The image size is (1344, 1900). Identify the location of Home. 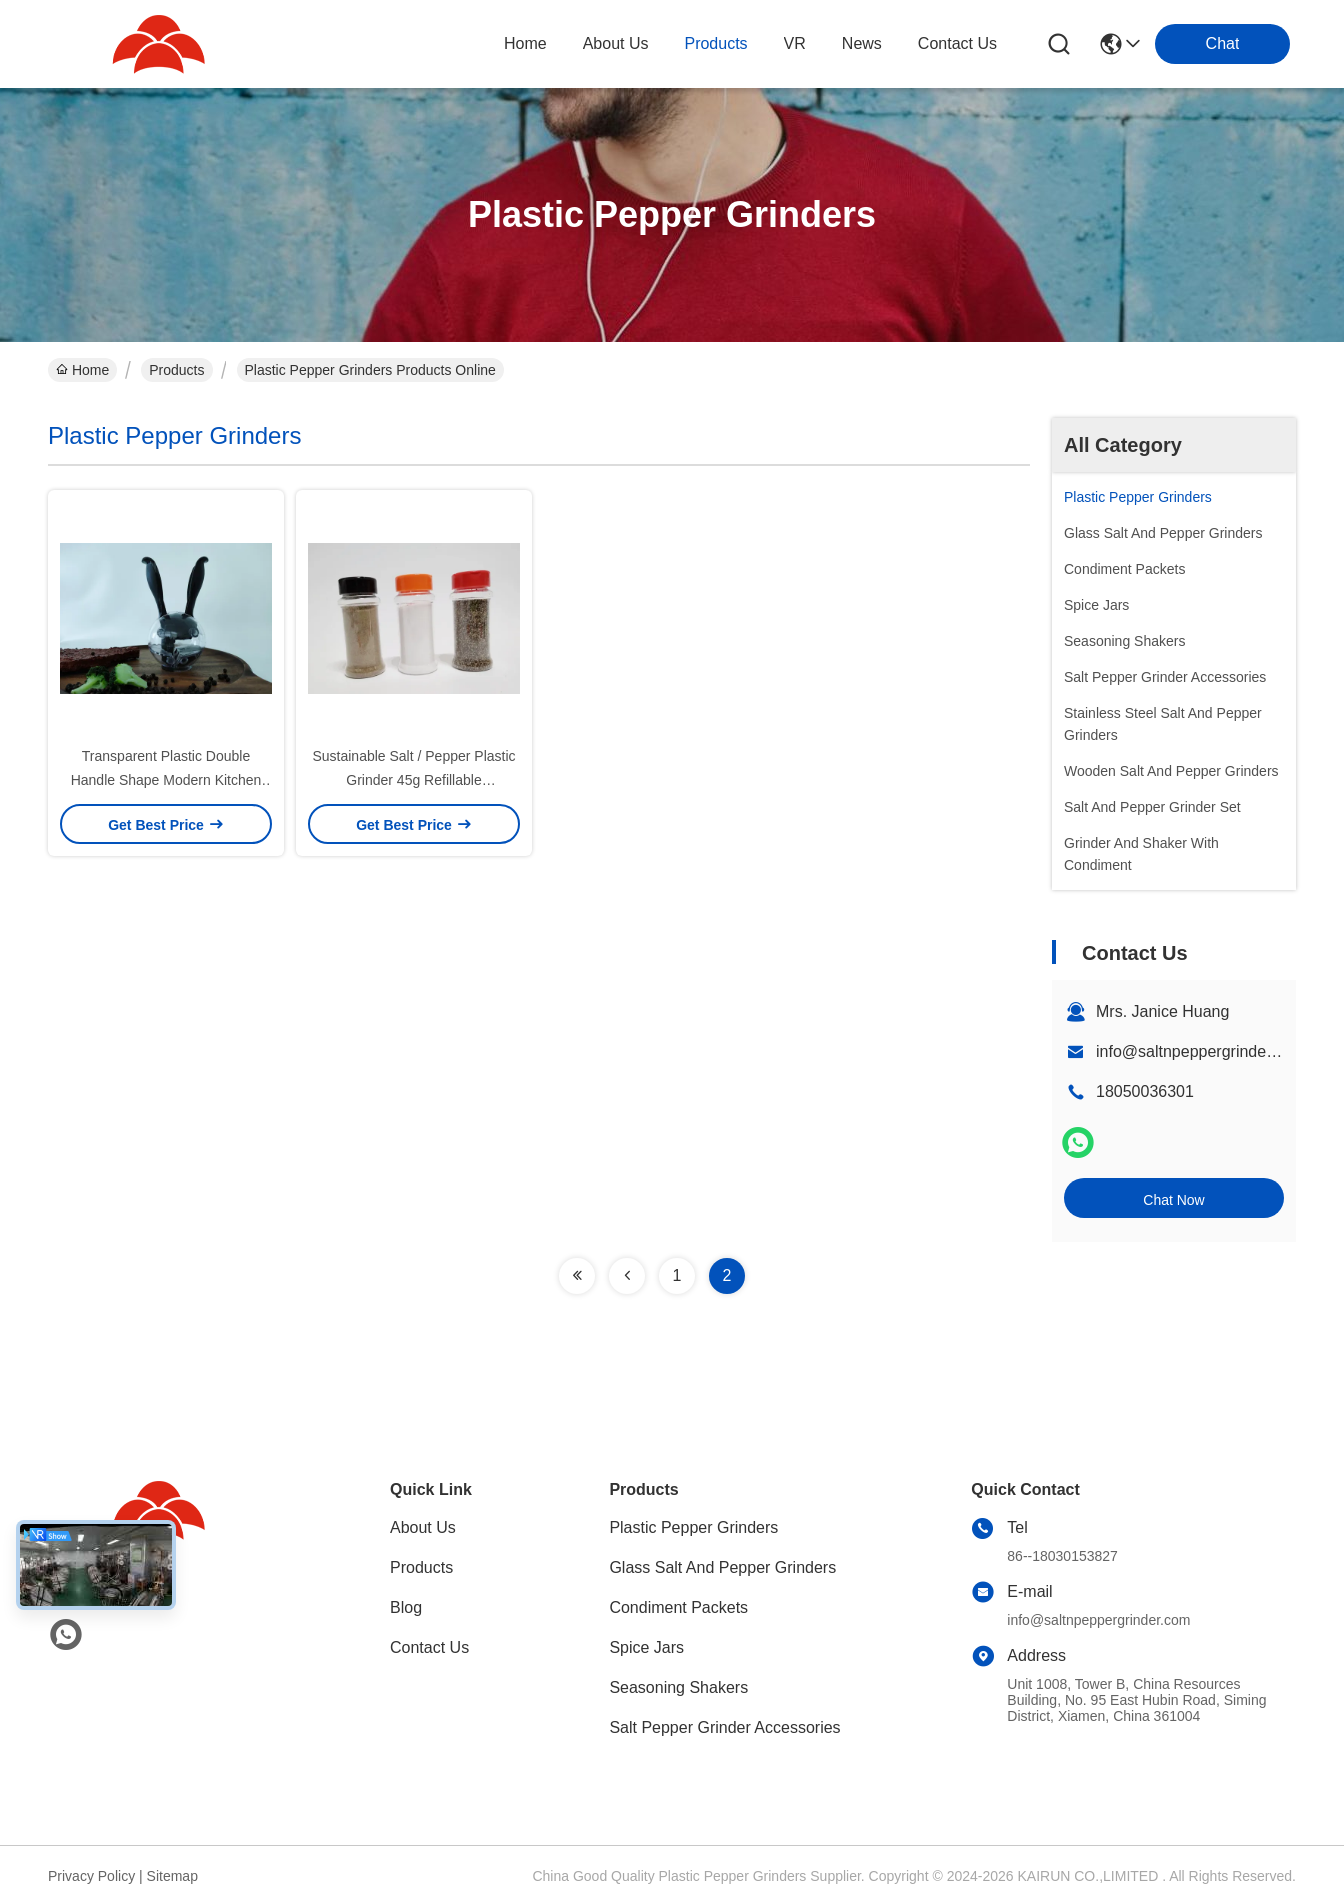
(525, 43).